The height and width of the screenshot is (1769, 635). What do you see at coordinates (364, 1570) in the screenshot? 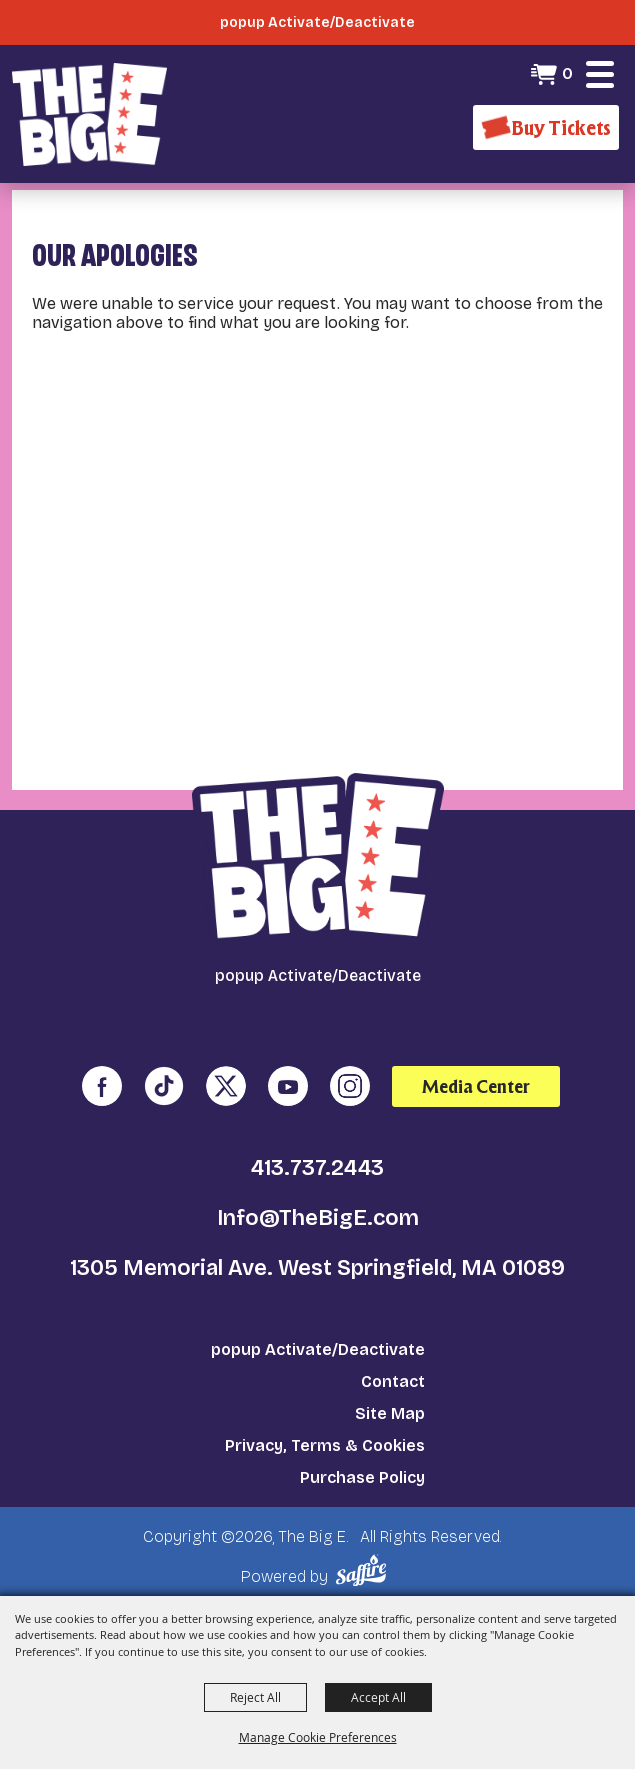
I see `[Powered by Saffire]` at bounding box center [364, 1570].